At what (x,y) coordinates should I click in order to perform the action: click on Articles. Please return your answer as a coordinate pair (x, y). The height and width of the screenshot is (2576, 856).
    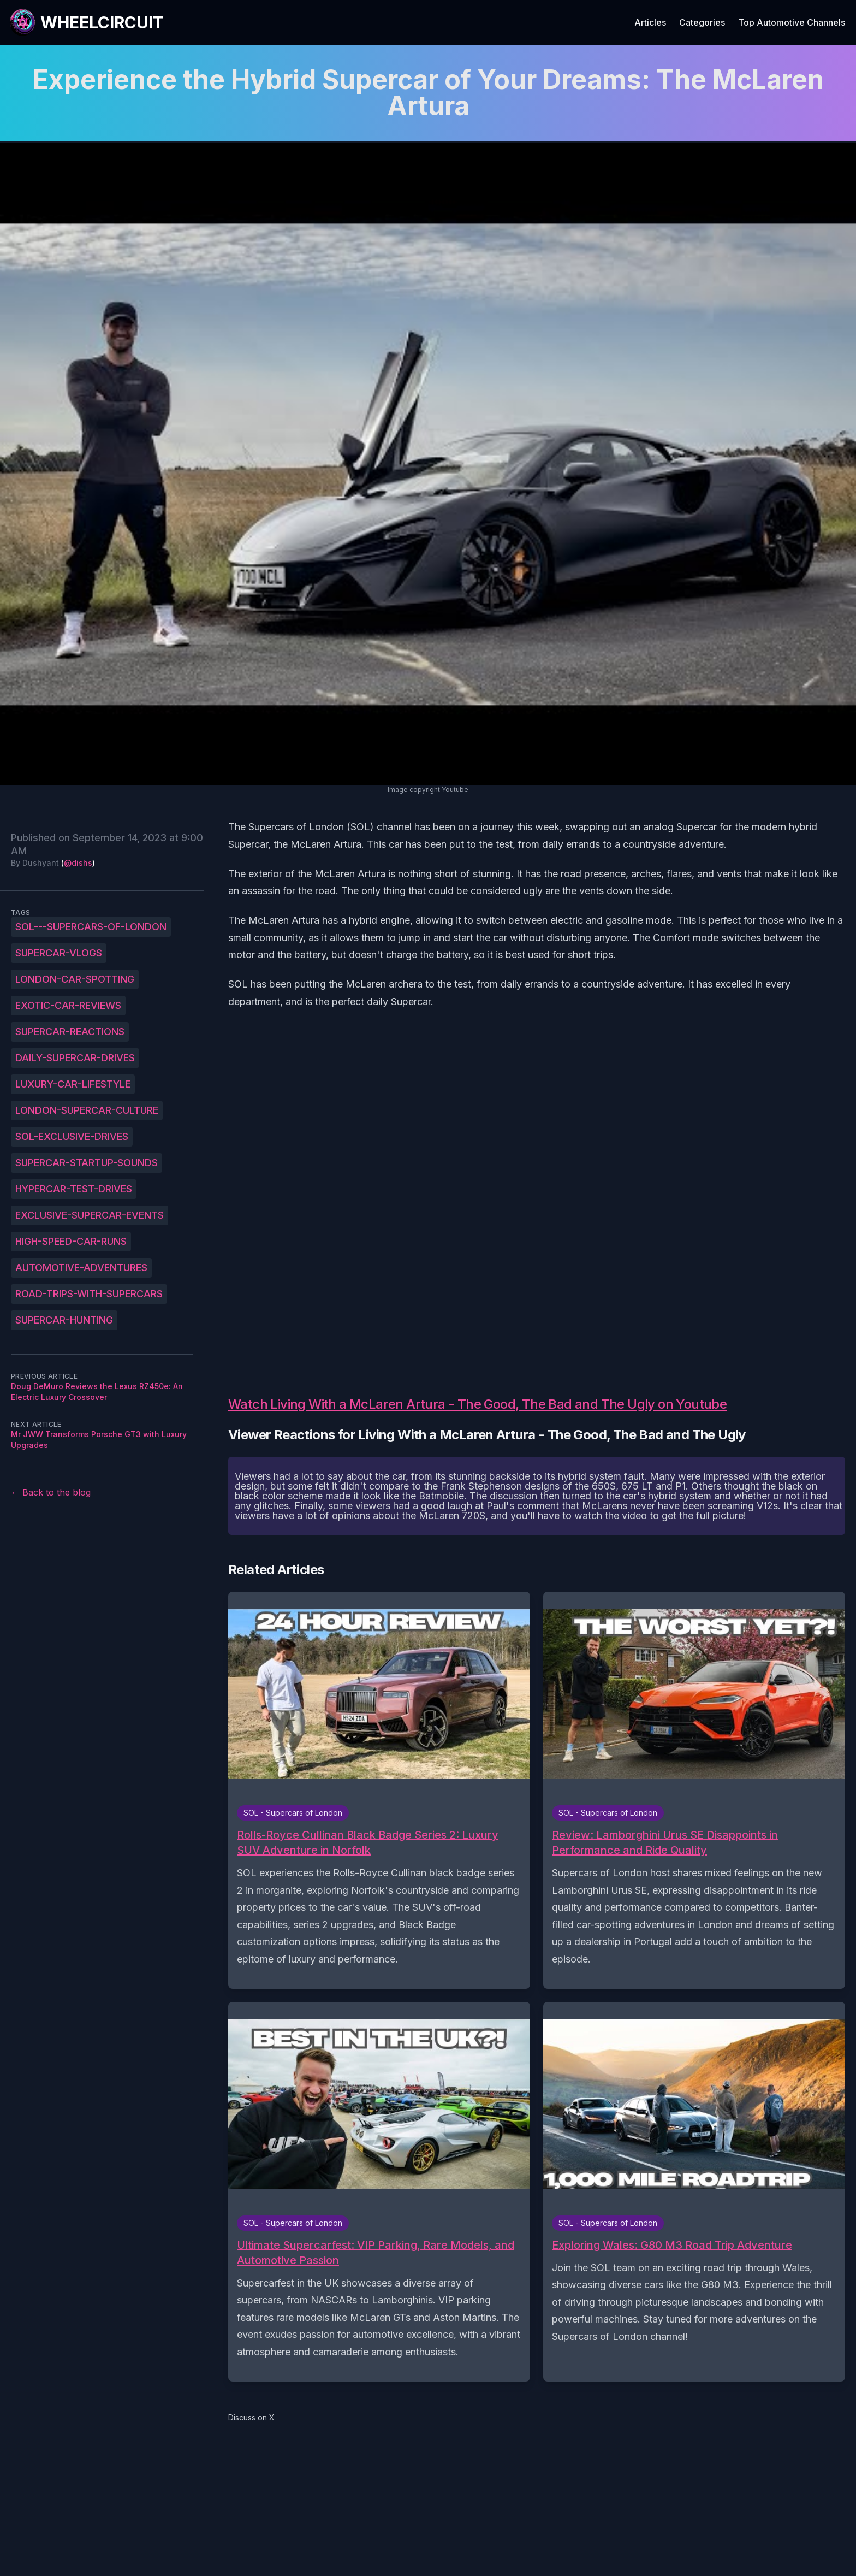
    Looking at the image, I should click on (650, 22).